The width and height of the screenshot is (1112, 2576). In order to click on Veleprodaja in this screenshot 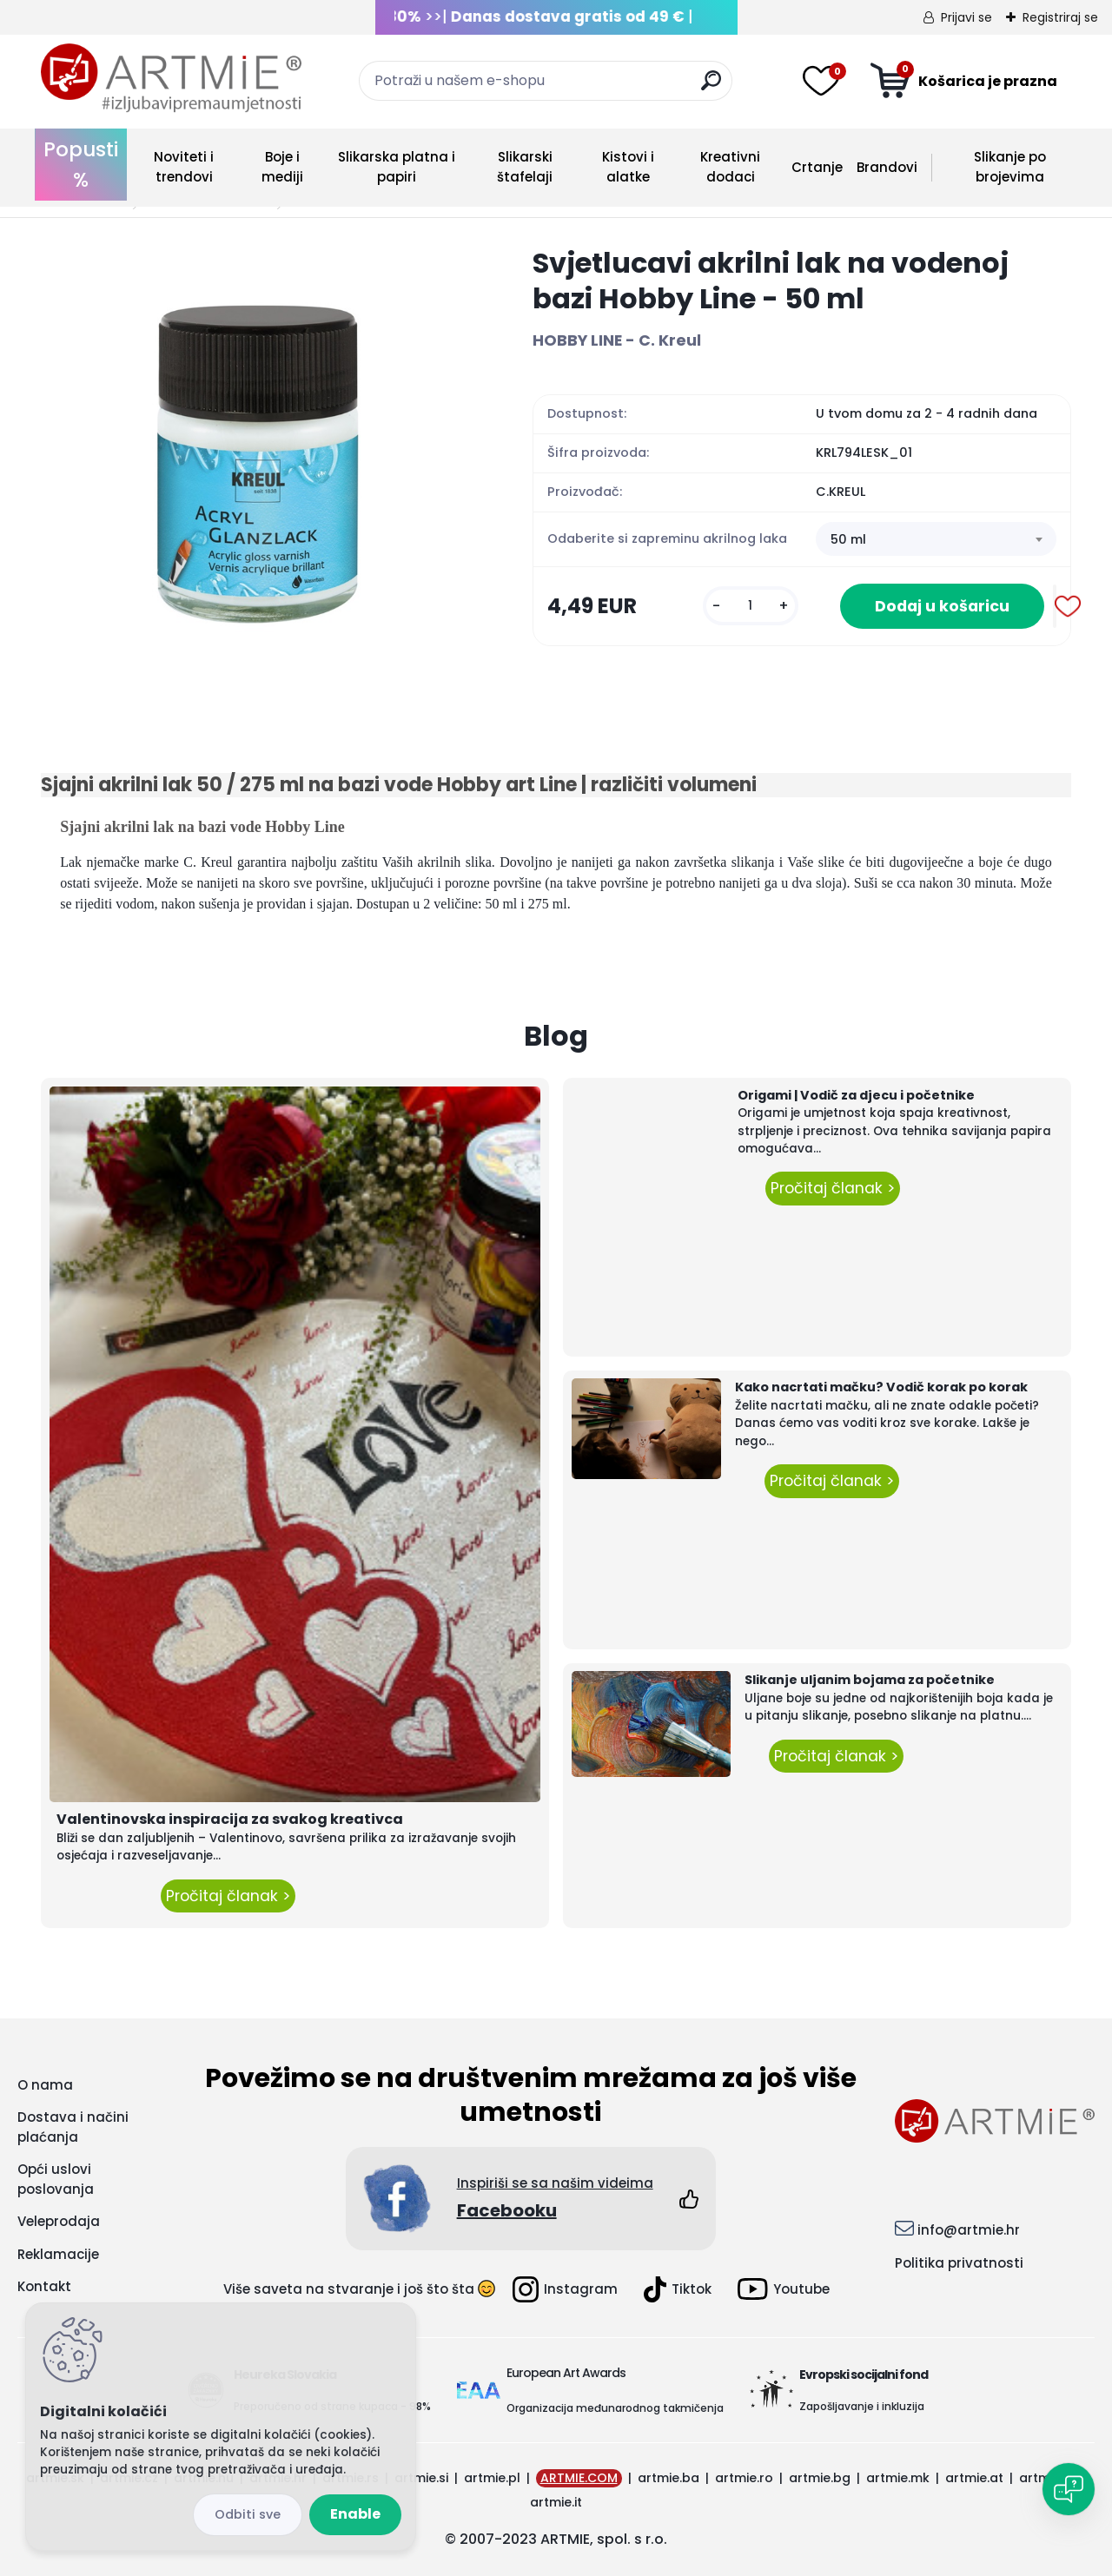, I will do `click(58, 2221)`.